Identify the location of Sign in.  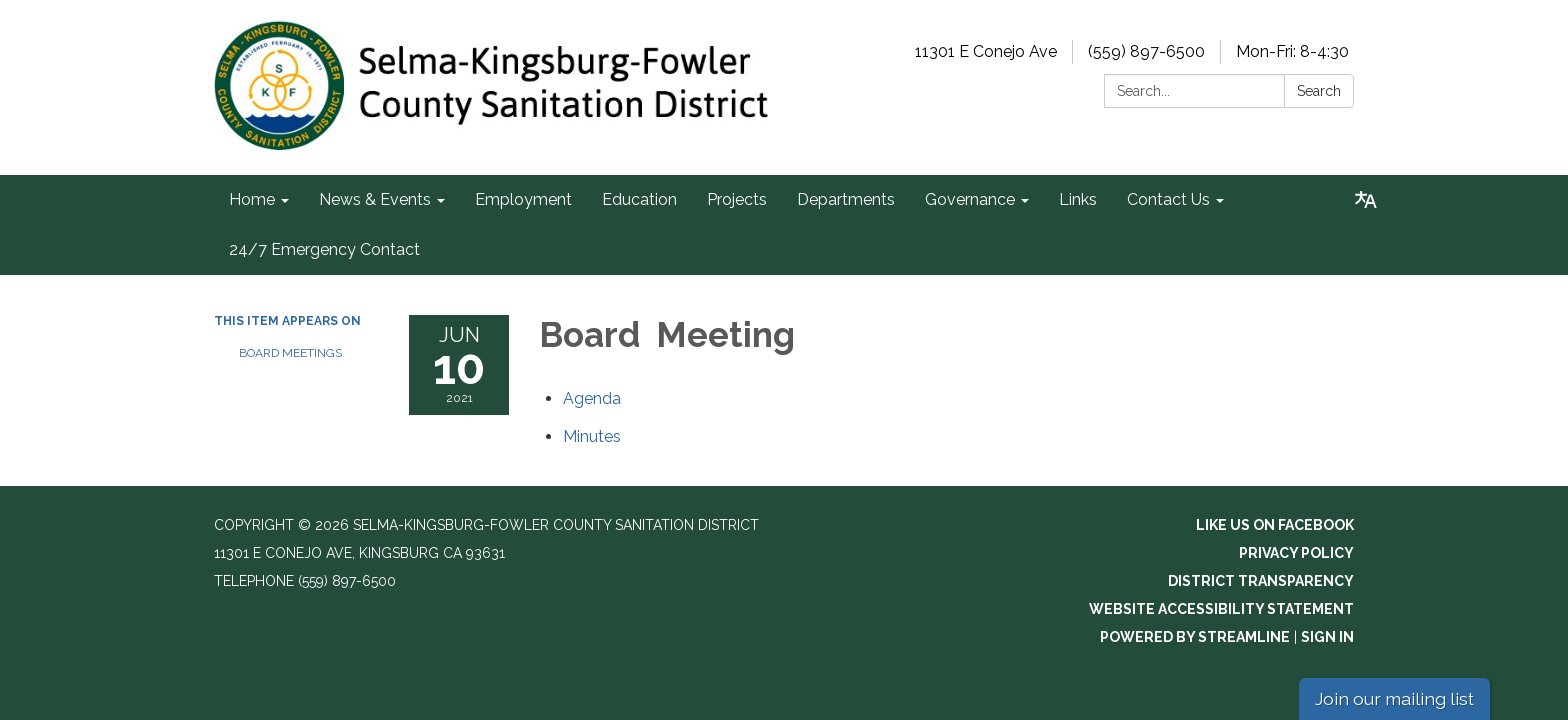
(1327, 637).